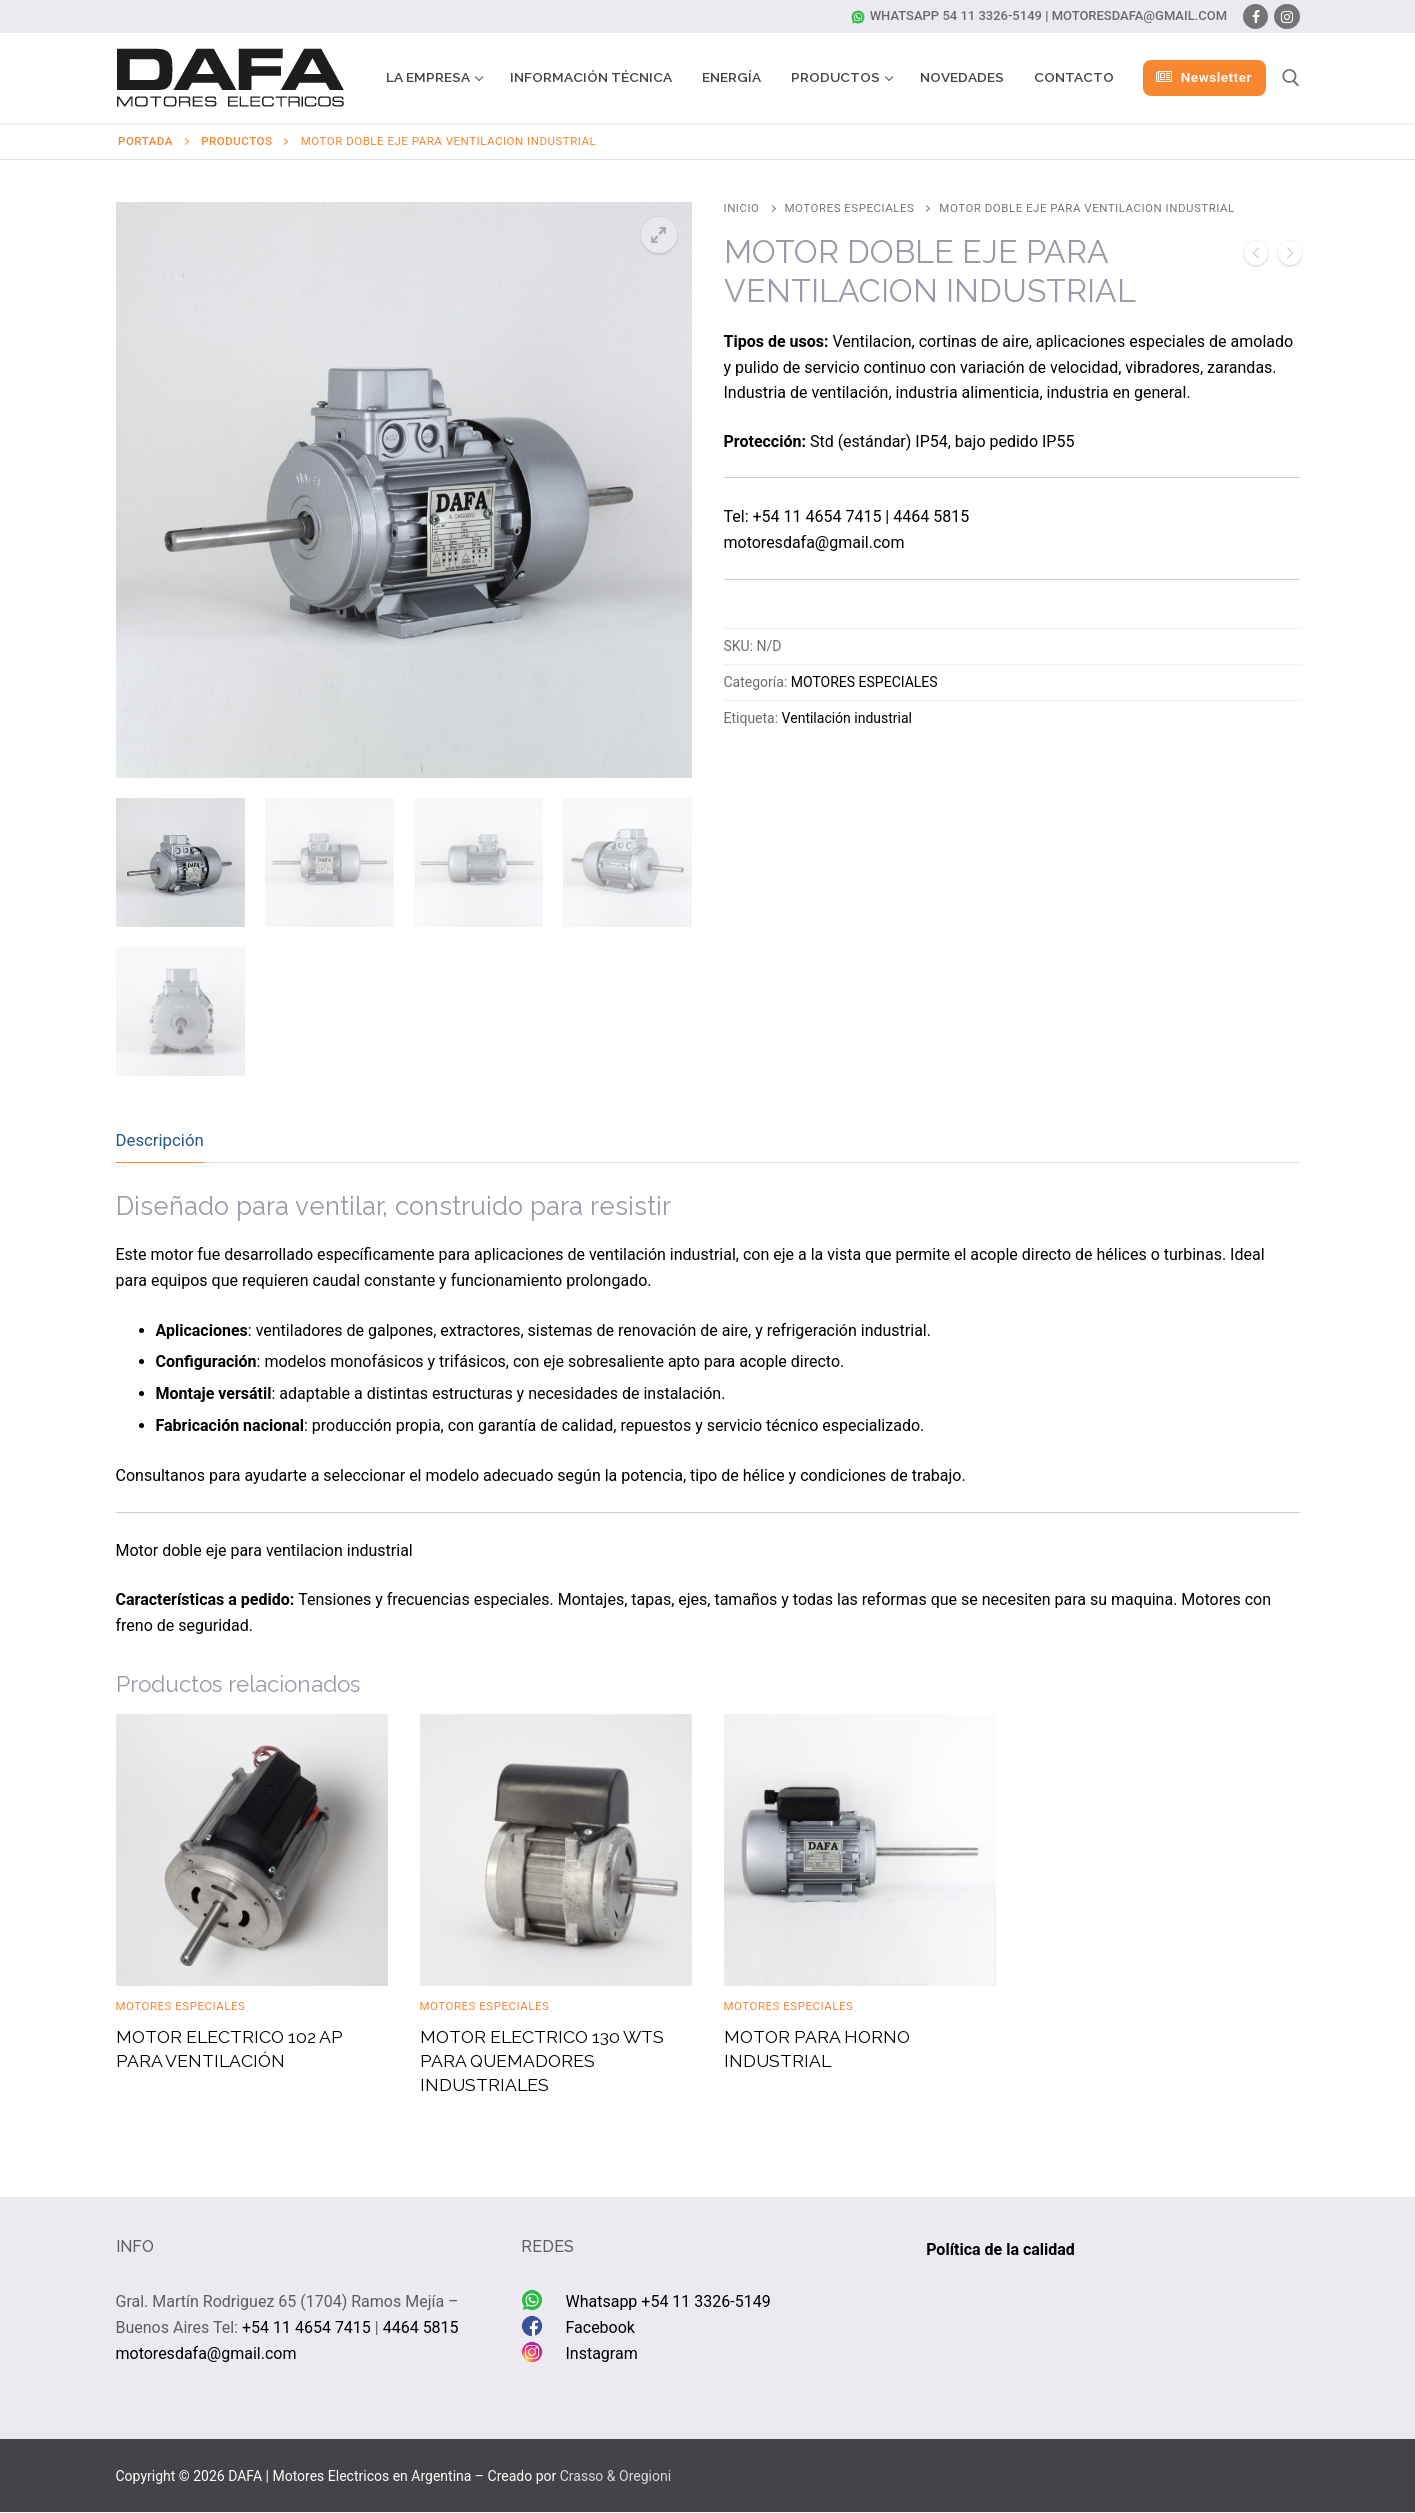 This screenshot has width=1415, height=2513. Describe the element at coordinates (599, 2327) in the screenshot. I see `Facebook` at that location.